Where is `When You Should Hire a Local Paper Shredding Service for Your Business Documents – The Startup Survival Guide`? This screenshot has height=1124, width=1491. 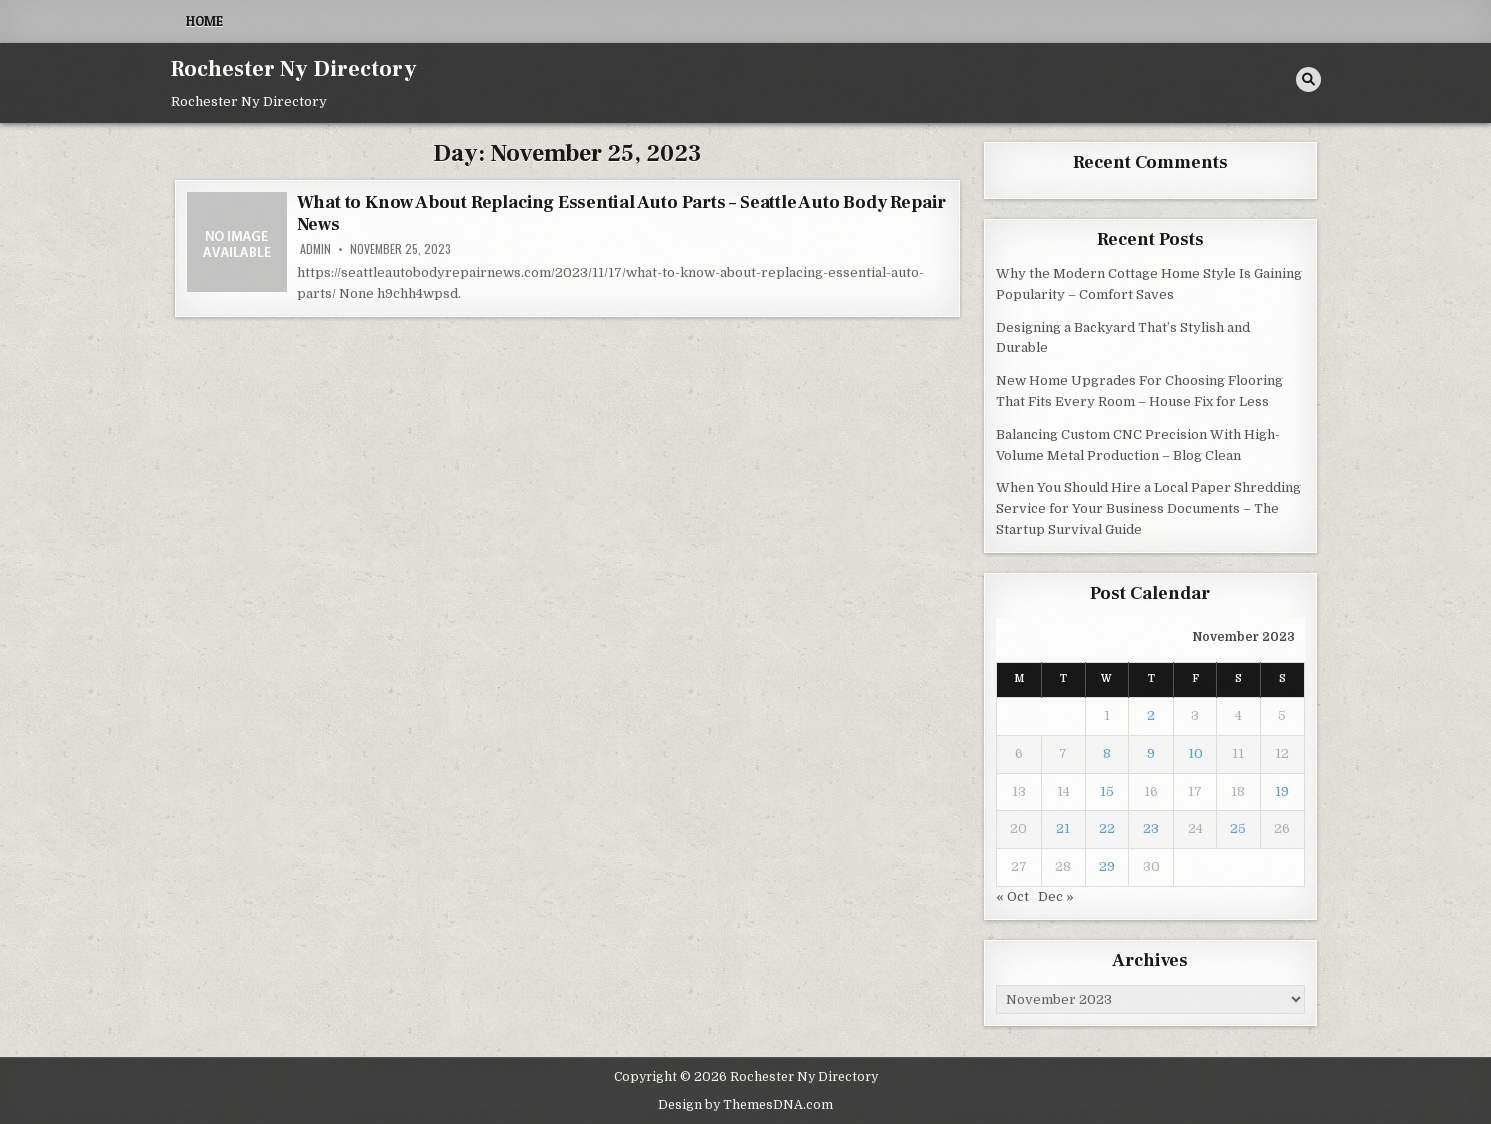 When You Should Hire a Local Paper Shredding Service for Your Business Documents – The Startup Survival Guide is located at coordinates (1148, 508).